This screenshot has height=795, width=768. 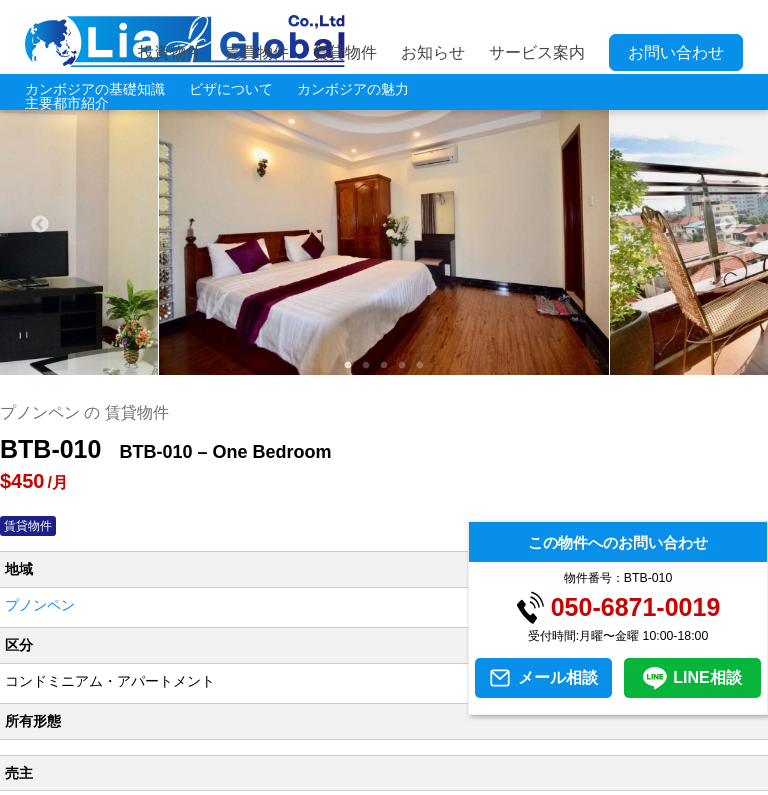 What do you see at coordinates (676, 52) in the screenshot?
I see `お問い合わせ` at bounding box center [676, 52].